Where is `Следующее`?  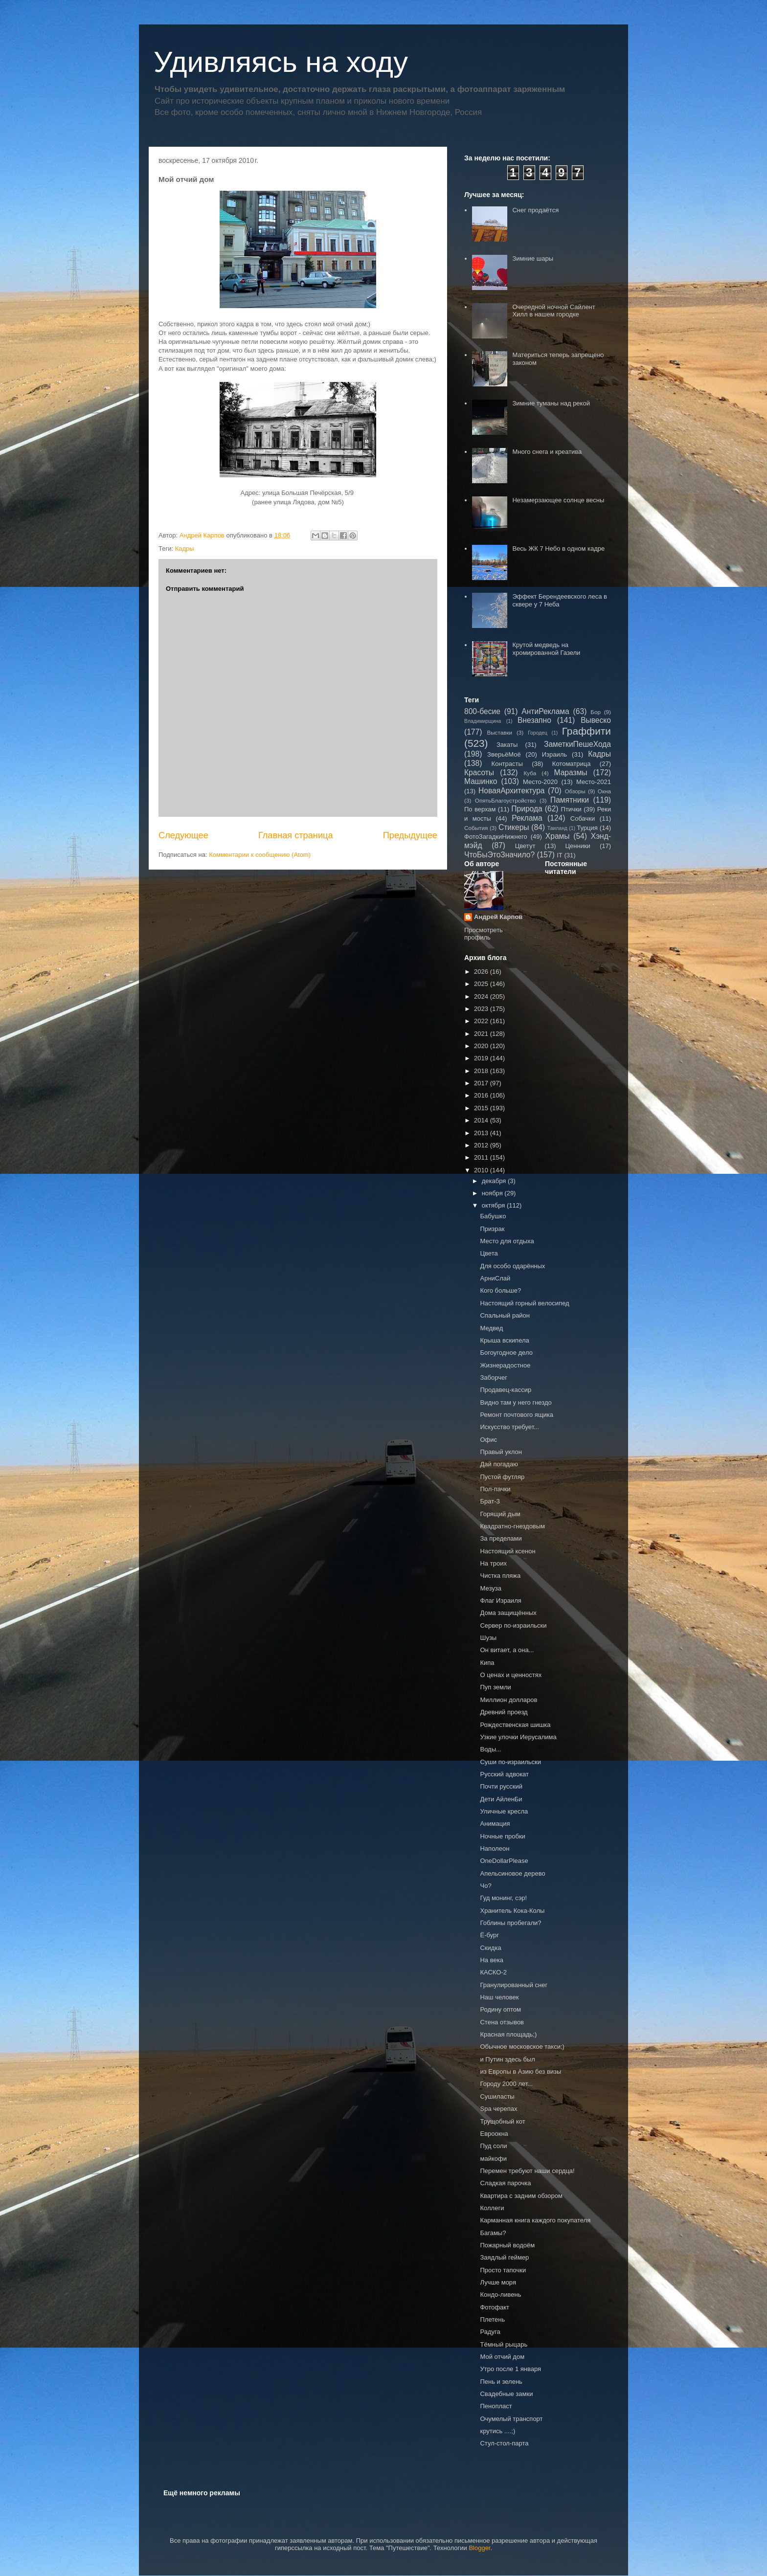
Следующее is located at coordinates (183, 835).